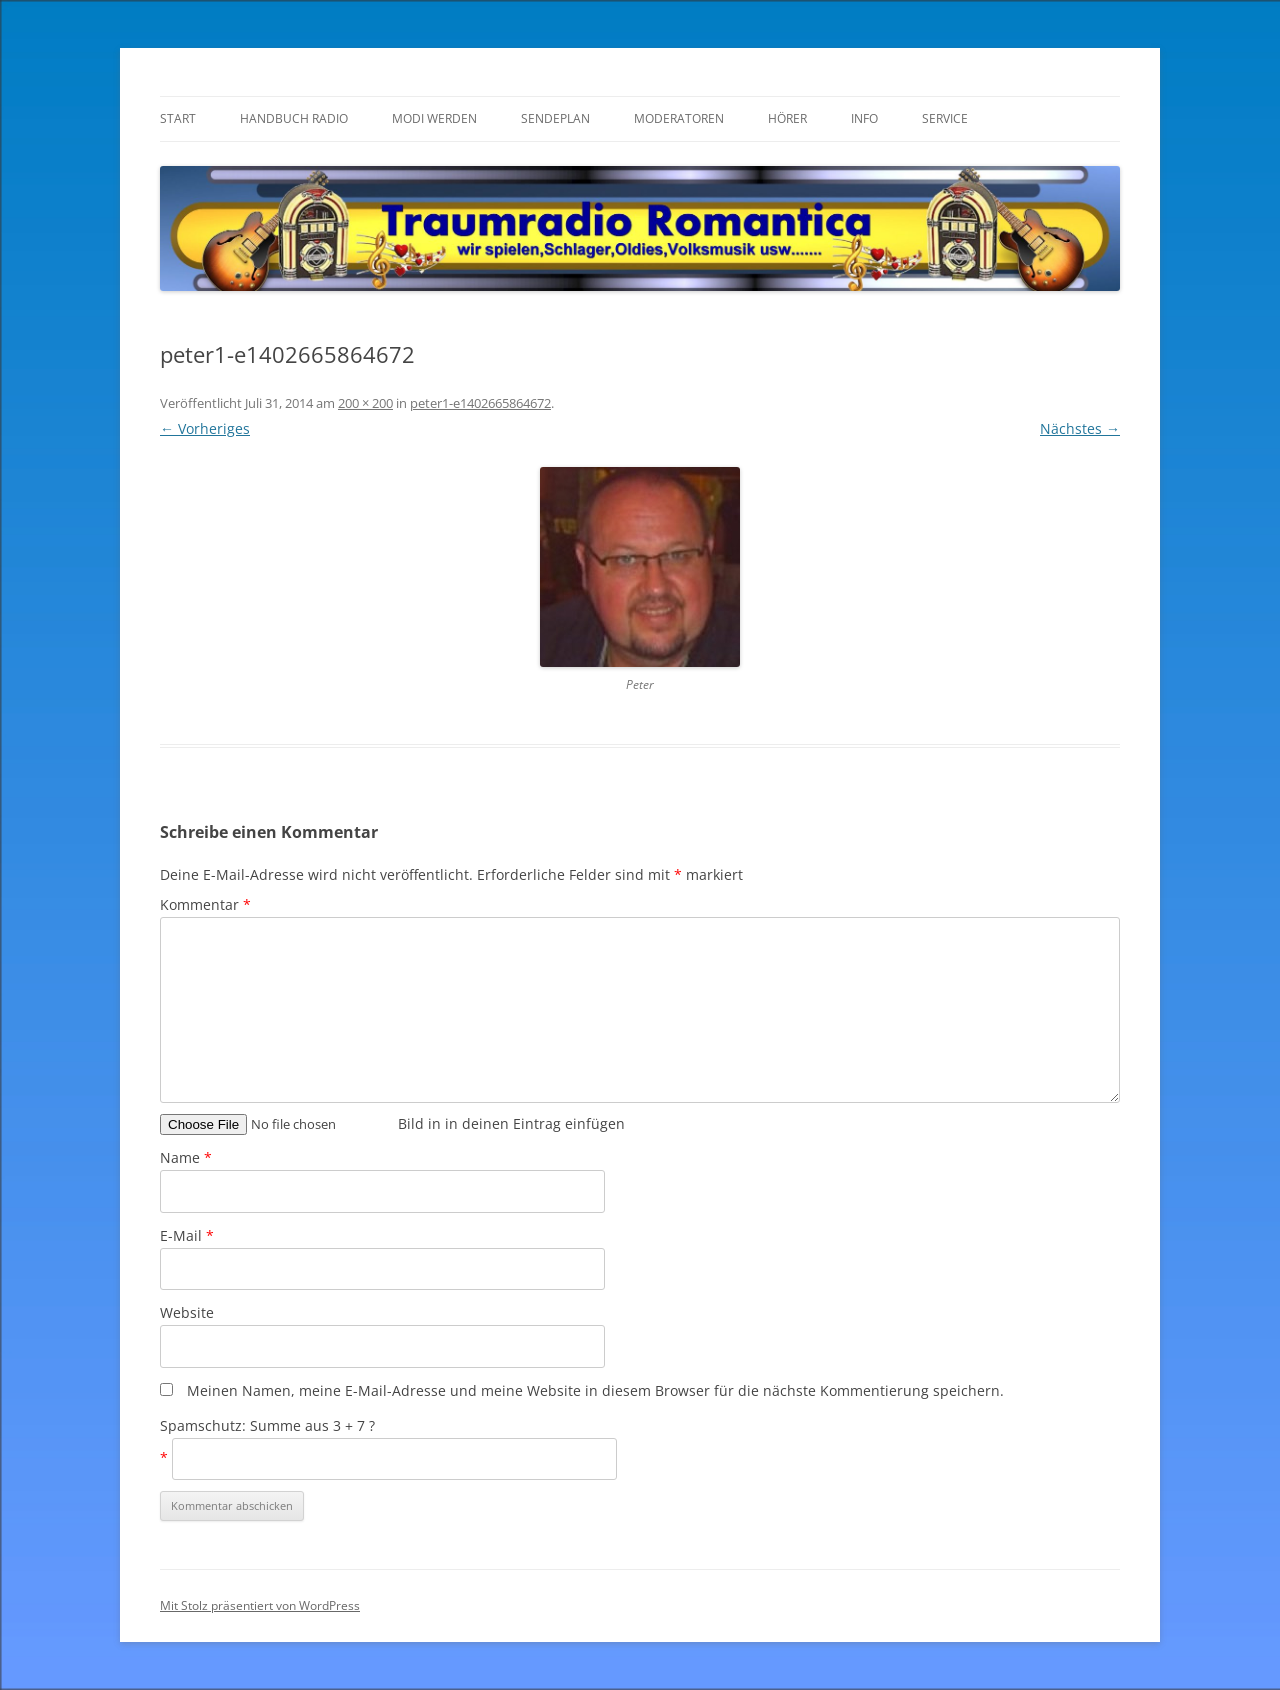  I want to click on Kommentar, so click(205, 904).